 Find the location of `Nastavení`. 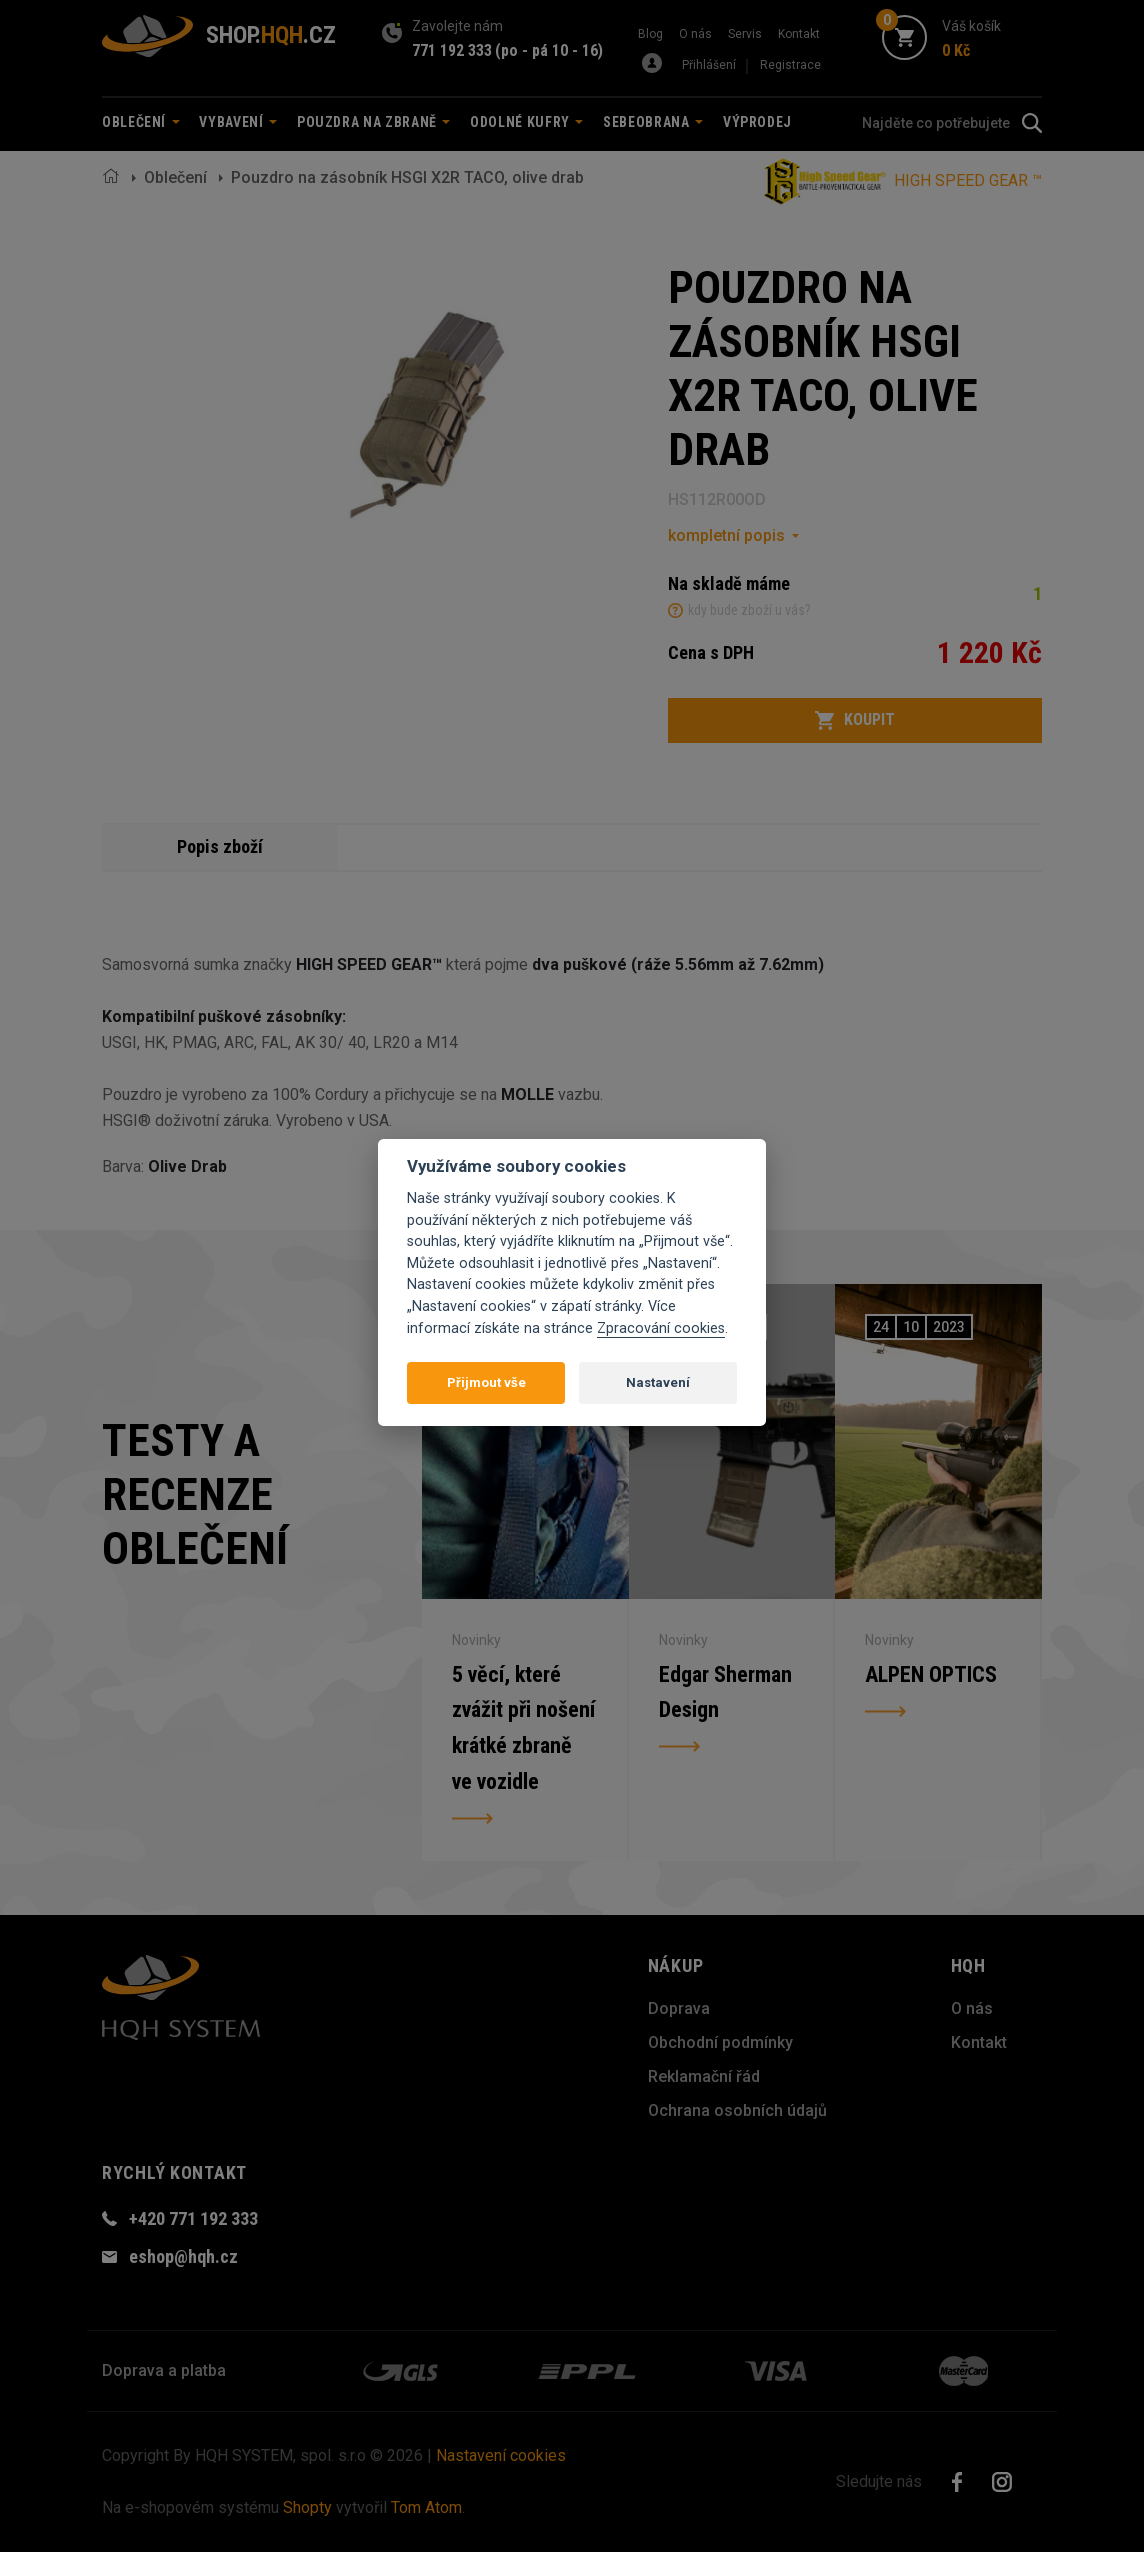

Nastavení is located at coordinates (658, 1382).